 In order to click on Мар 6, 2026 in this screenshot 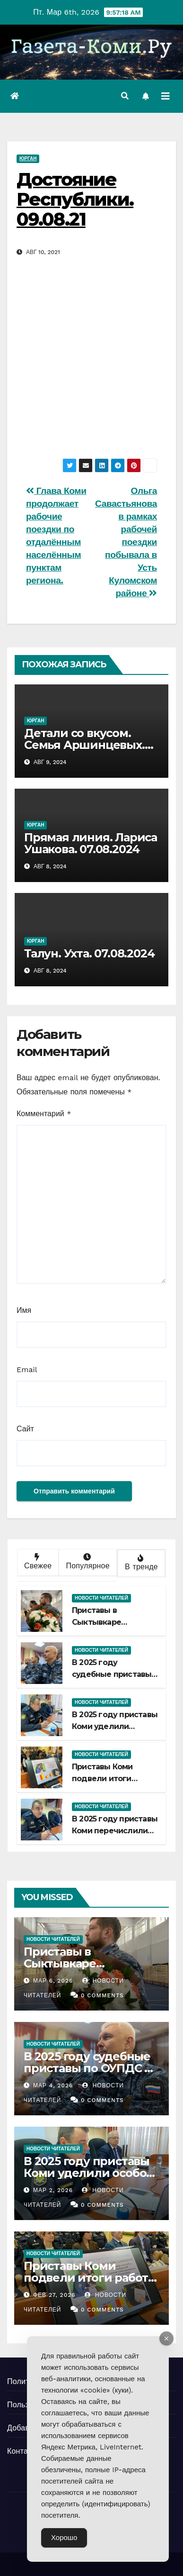, I will do `click(53, 1980)`.